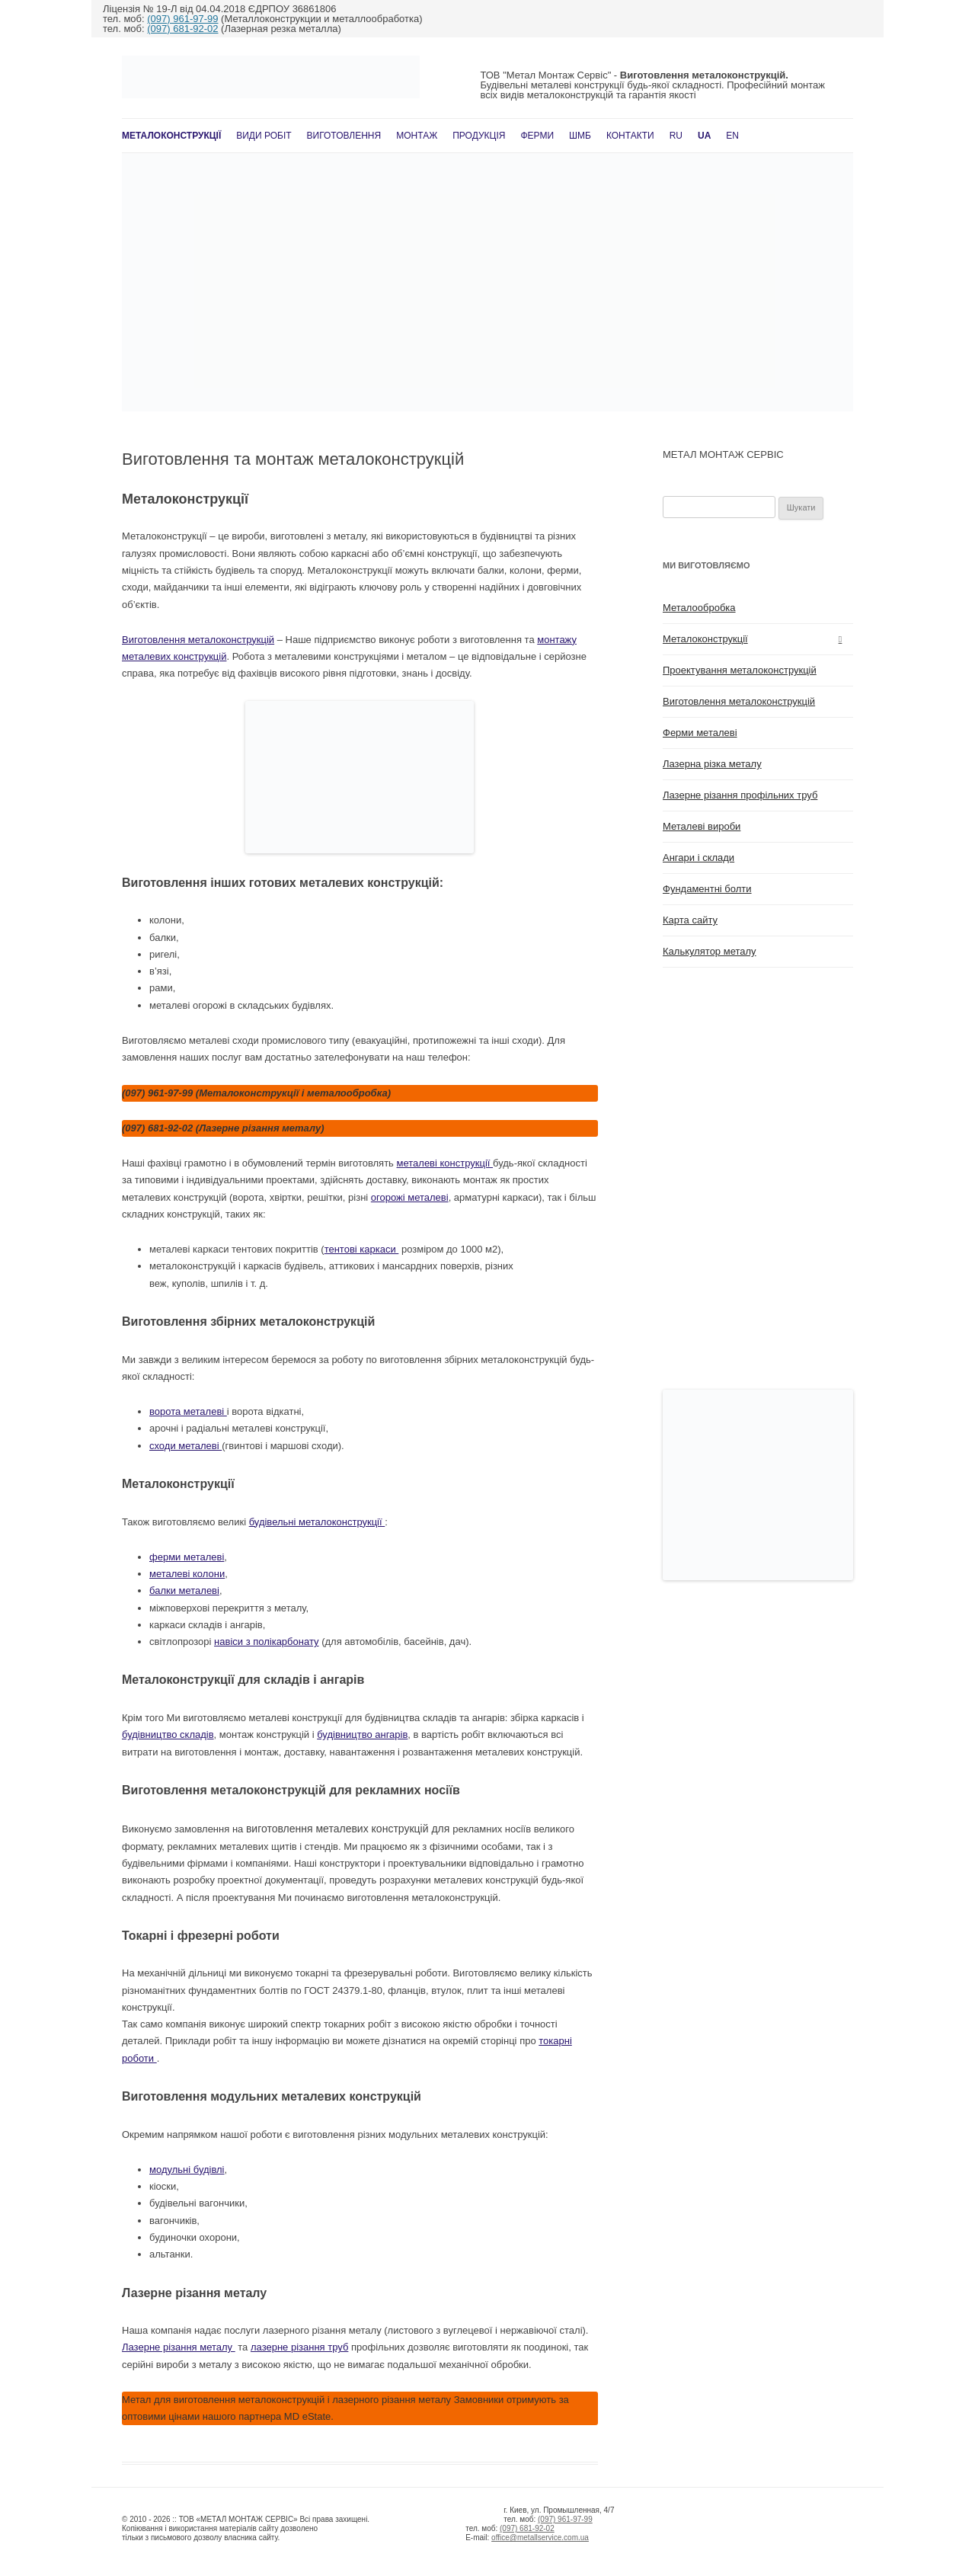 Image resolution: width=975 pixels, height=2576 pixels. I want to click on сходи металеві, so click(185, 1445).